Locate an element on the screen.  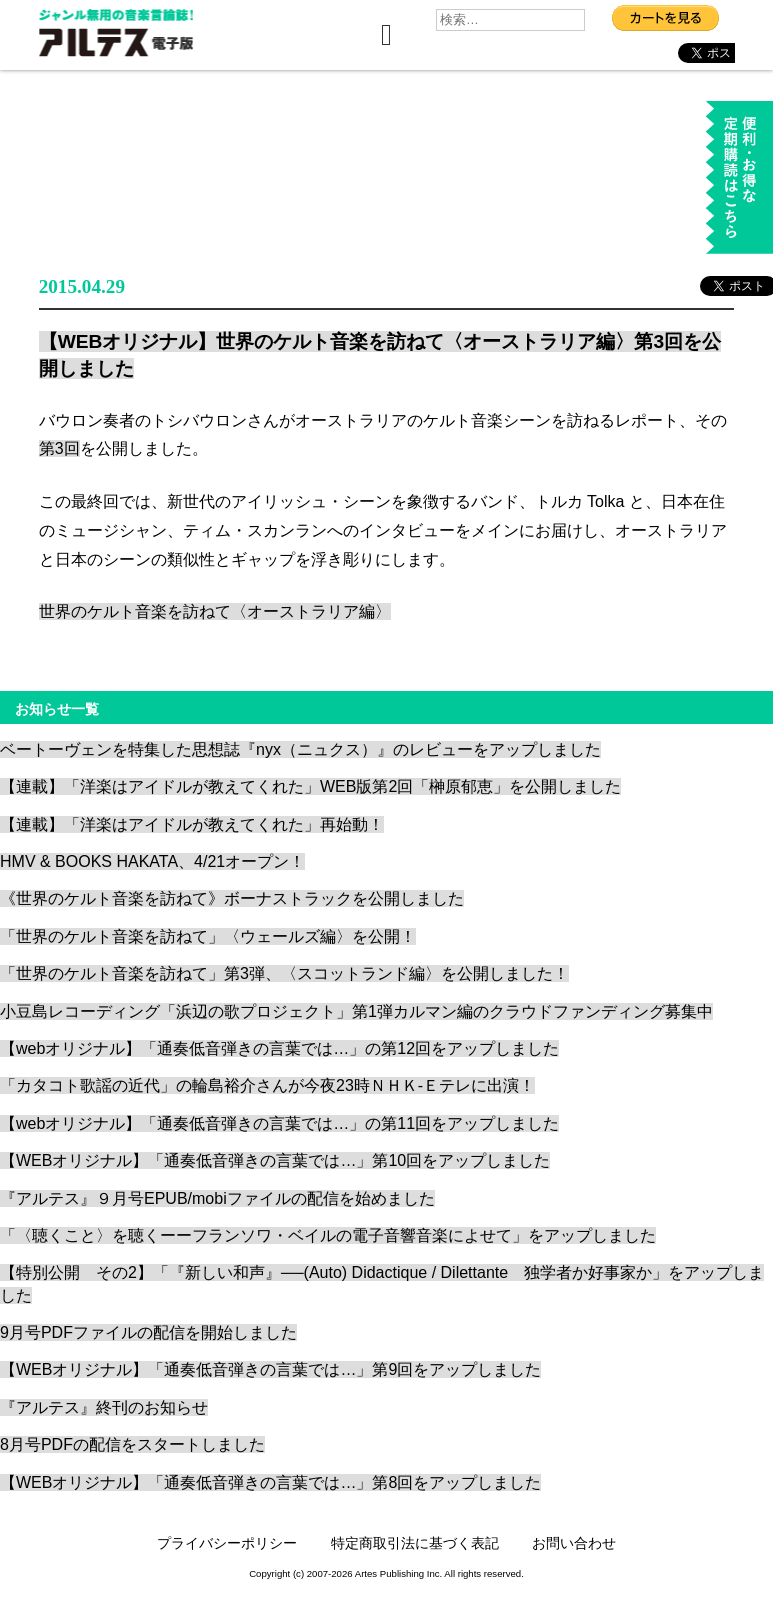
「世界のケルト音楽を訪ねて」〈ウェールズ編〉を公開！ is located at coordinates (208, 936).